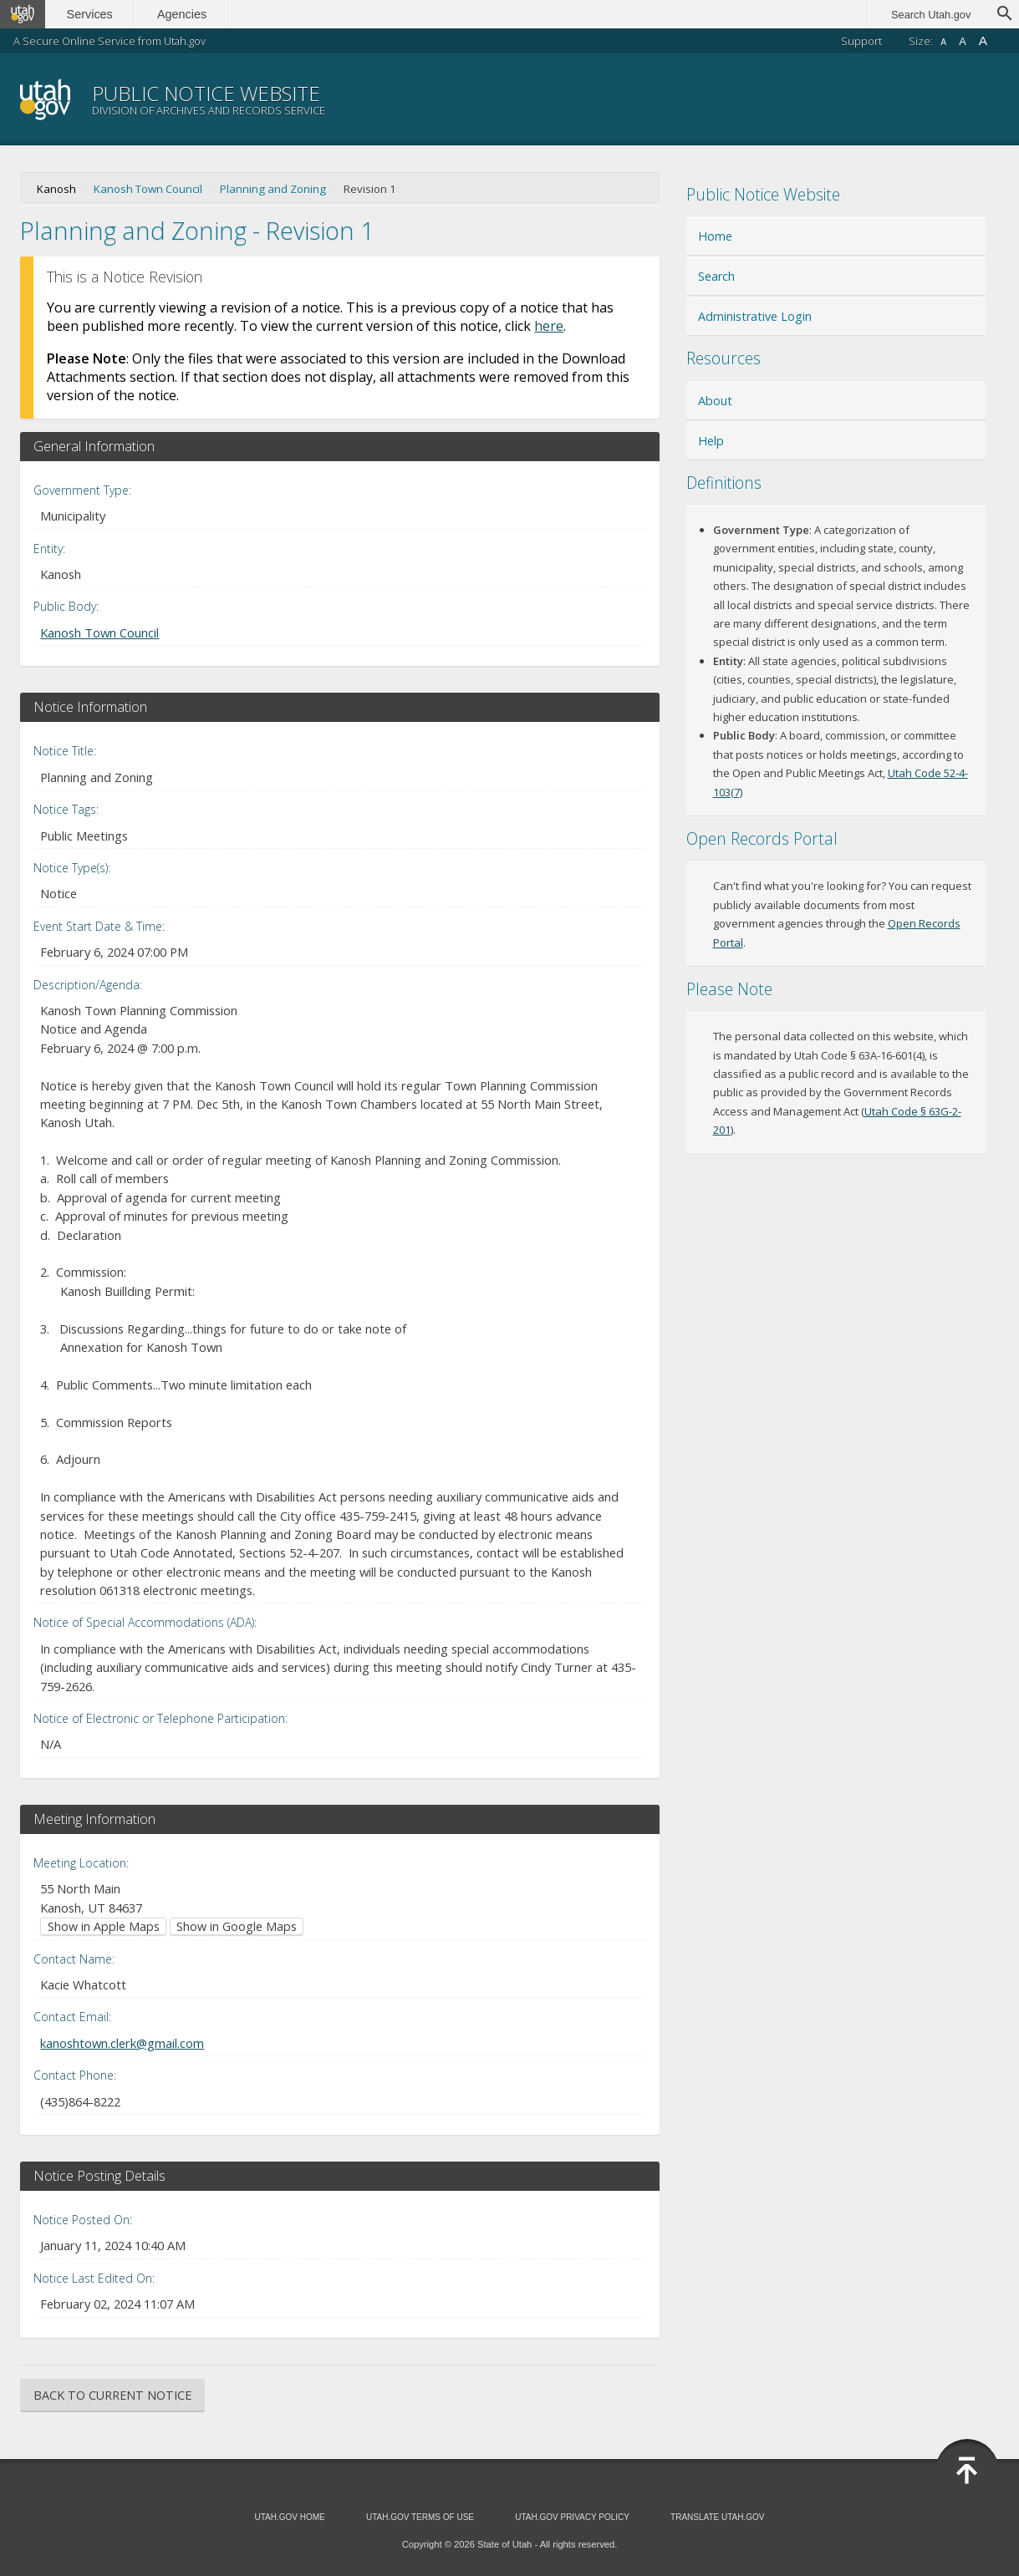 The image size is (1019, 2576). I want to click on A [Small font size], so click(943, 42).